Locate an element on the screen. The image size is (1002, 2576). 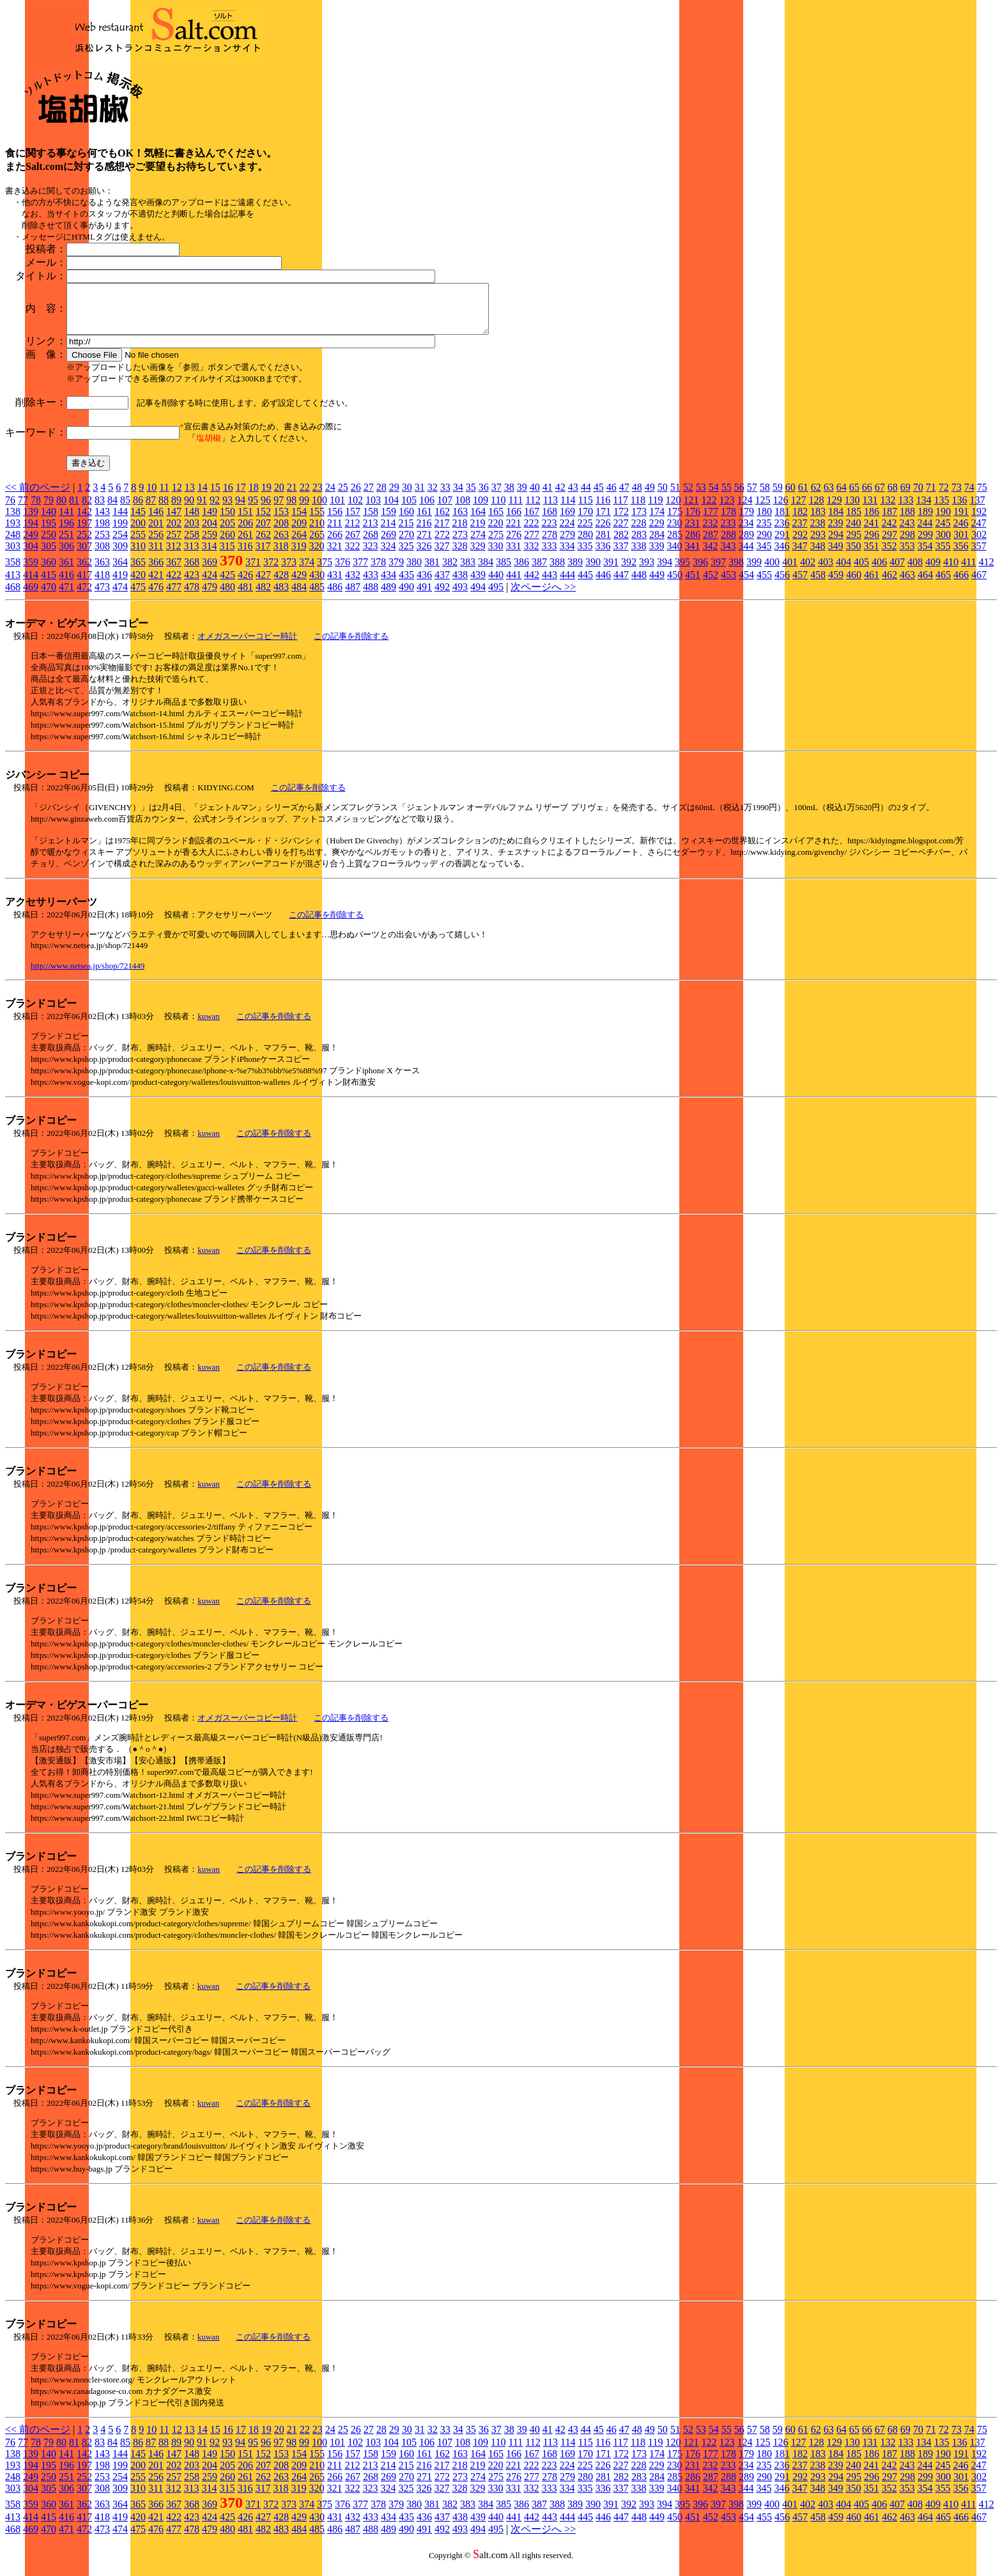
373 is located at coordinates (289, 571).